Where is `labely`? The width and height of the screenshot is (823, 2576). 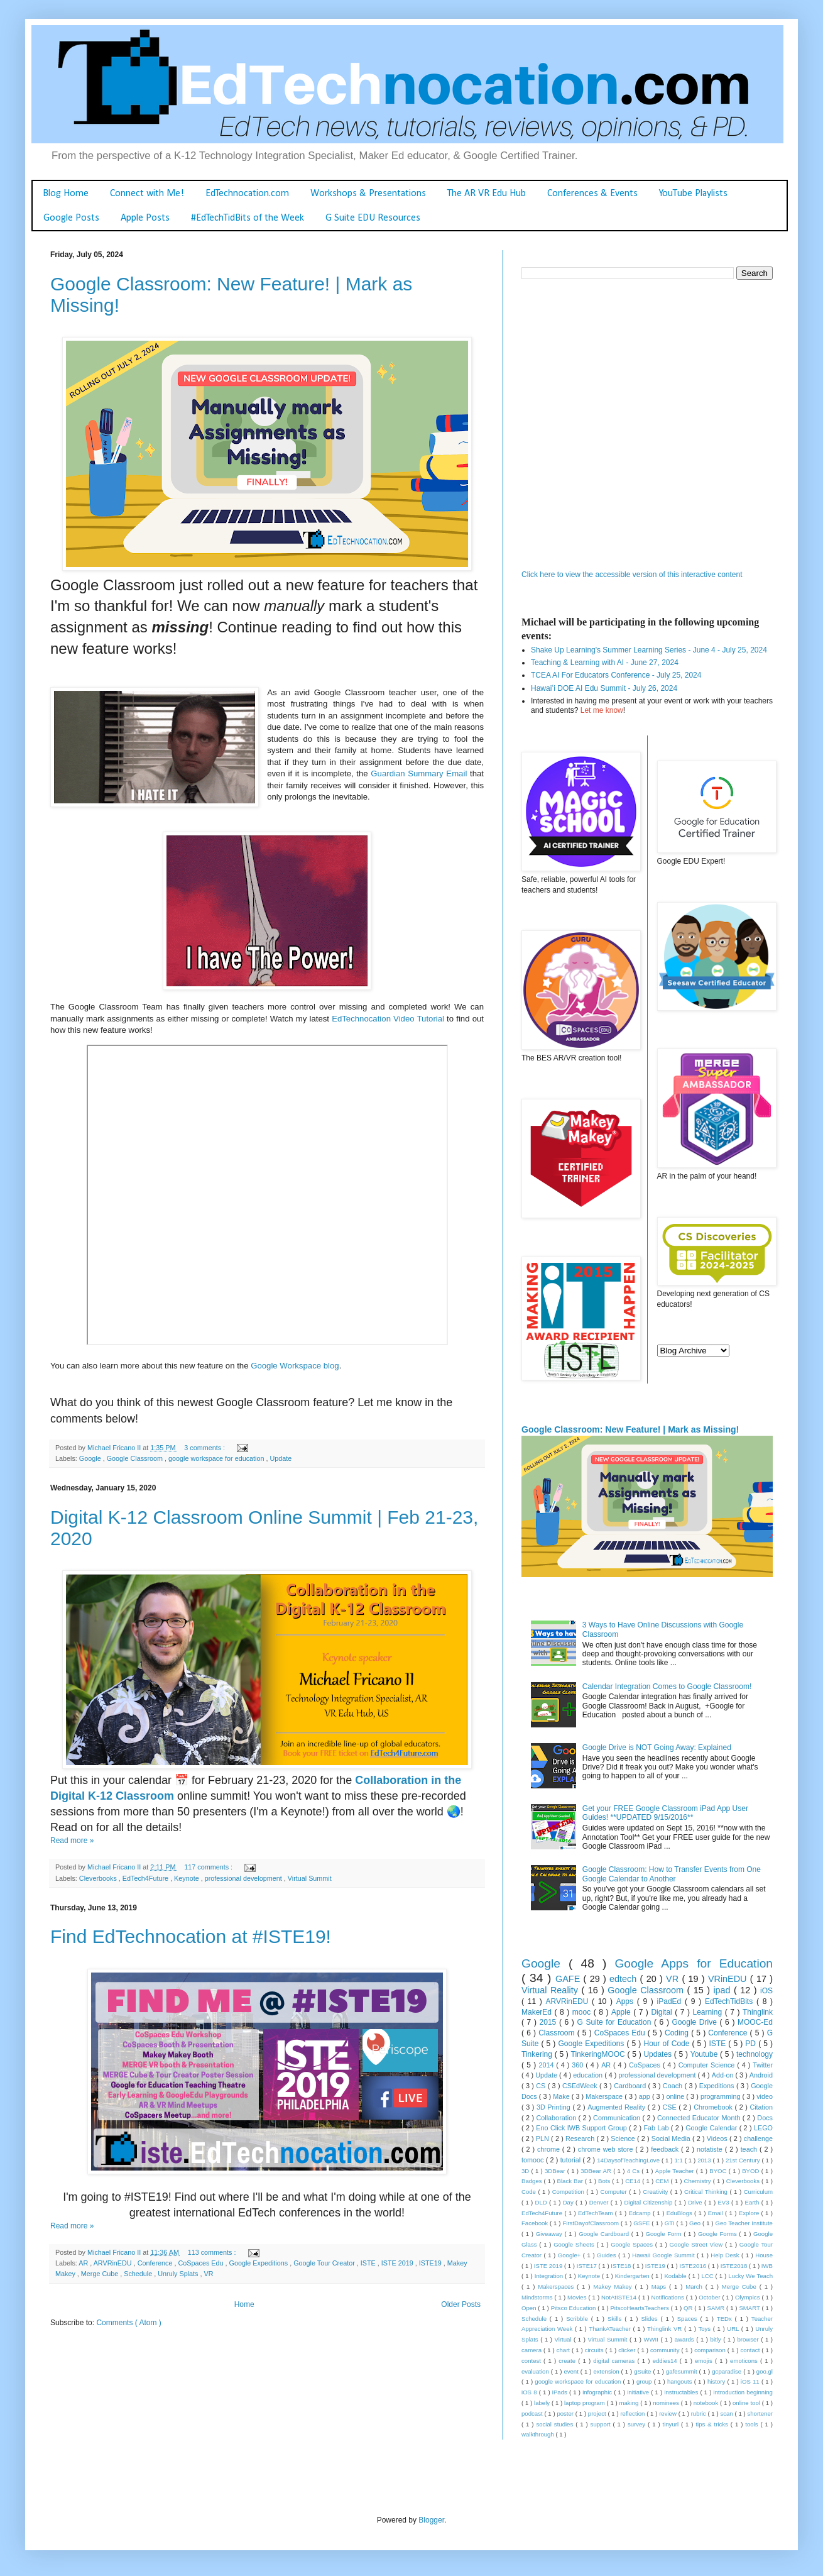
labely is located at coordinates (543, 2402).